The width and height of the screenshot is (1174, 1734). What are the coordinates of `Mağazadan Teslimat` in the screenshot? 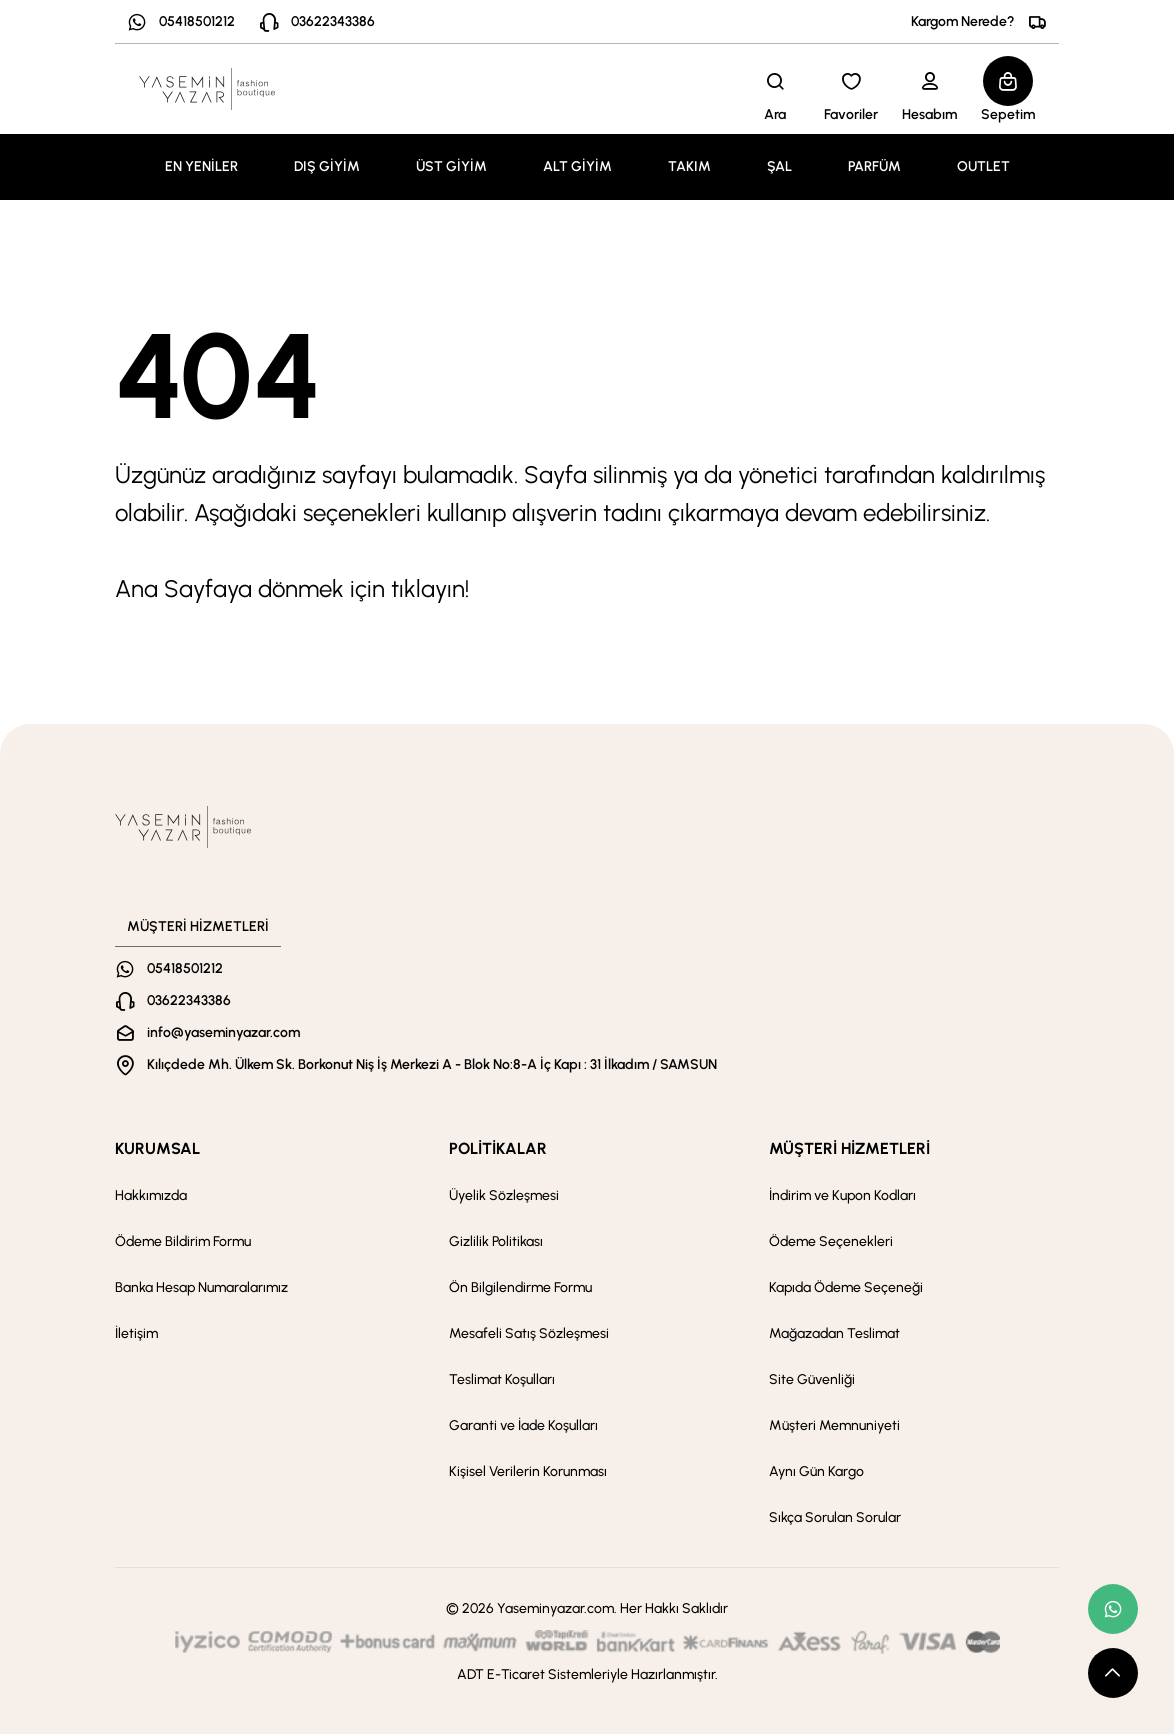 It's located at (834, 1333).